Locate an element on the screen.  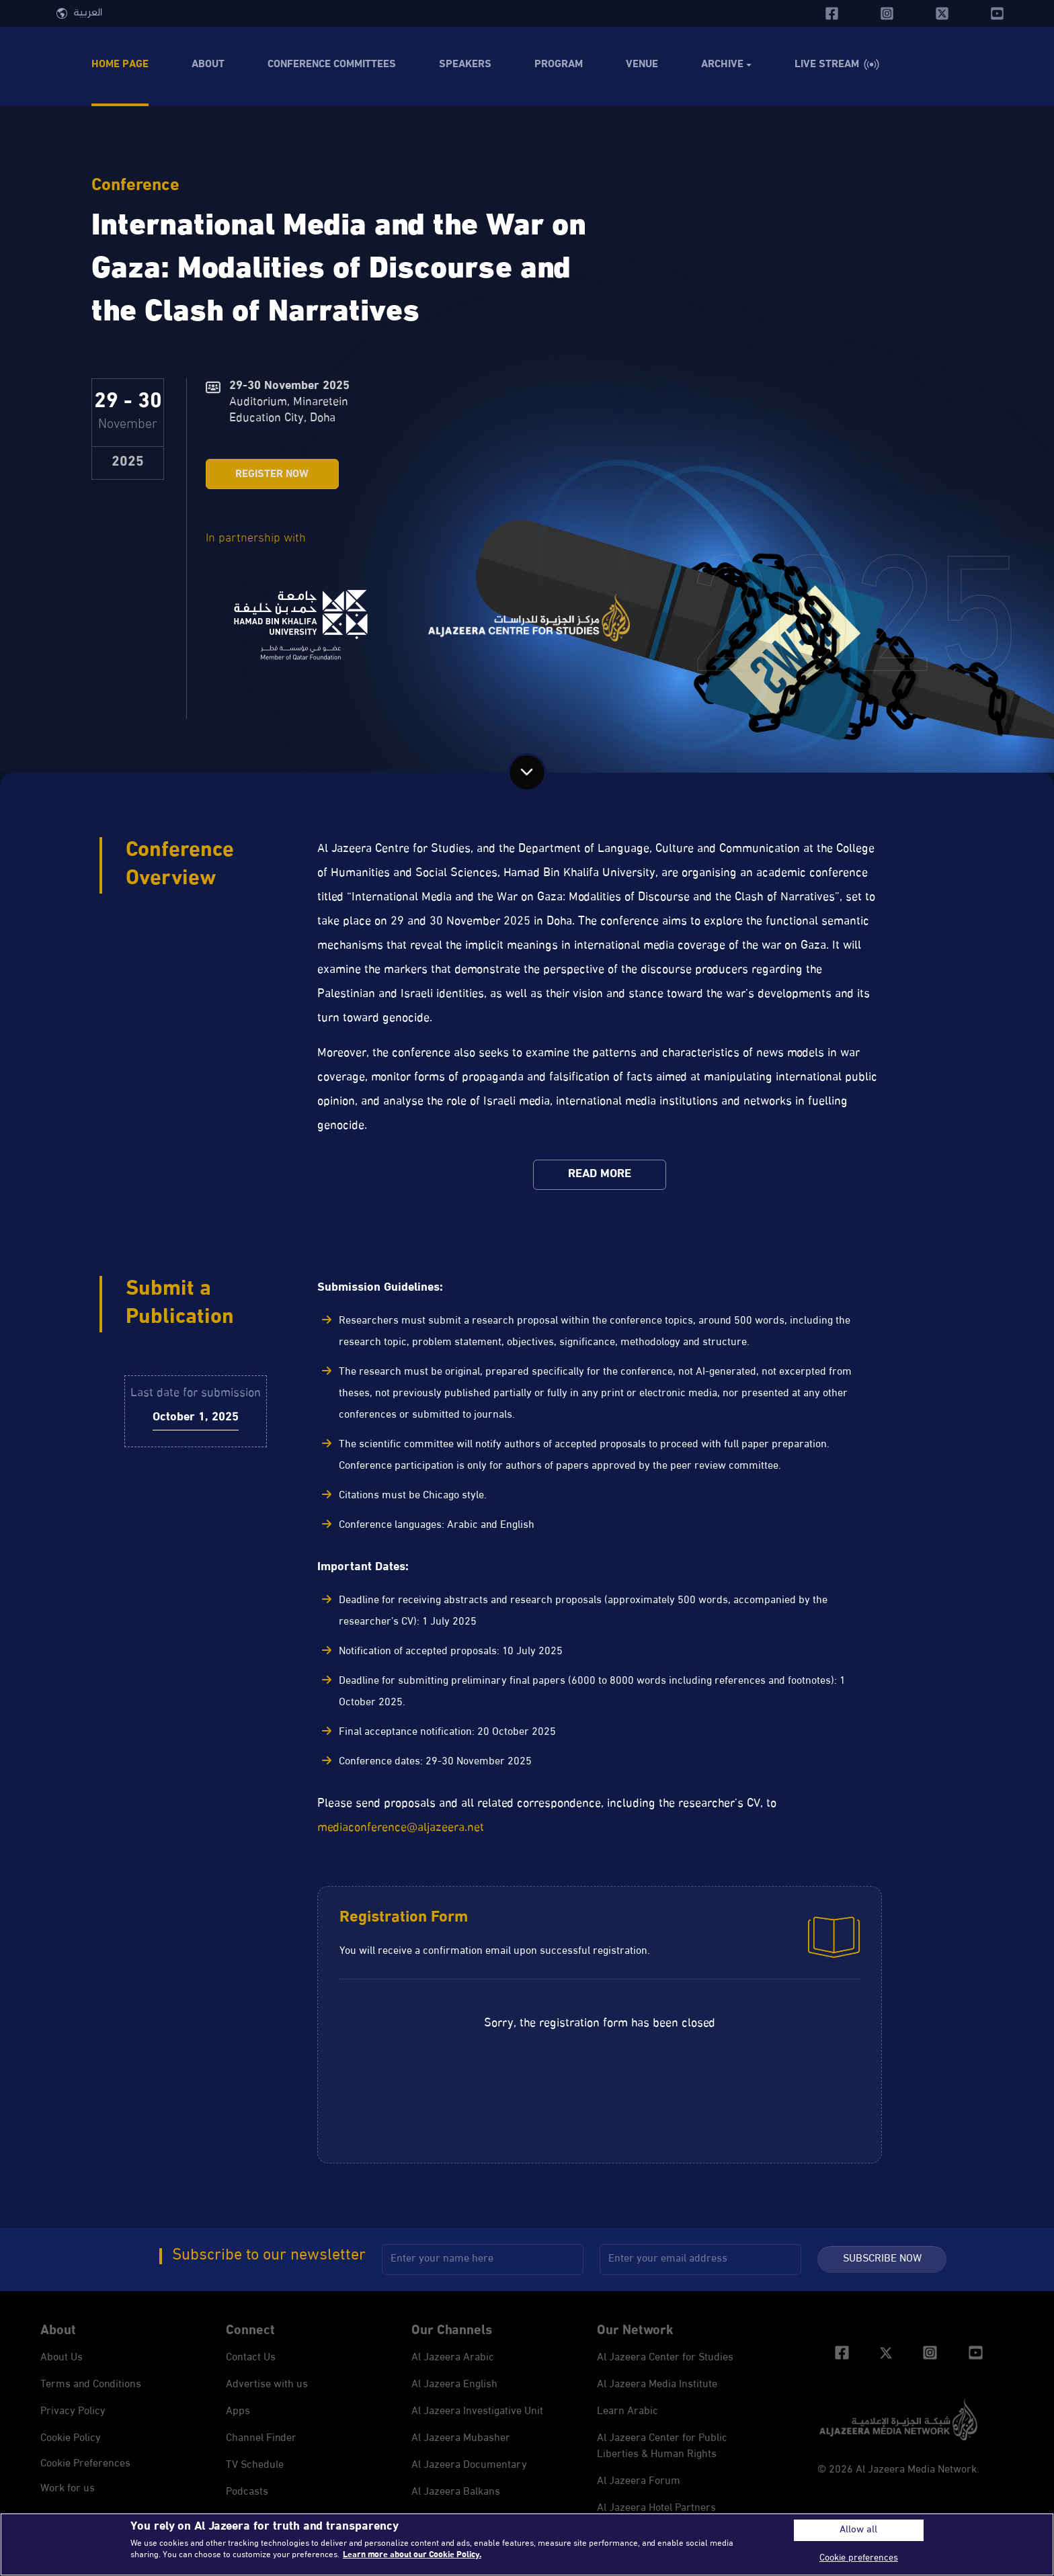
Al Jazeera Forum is located at coordinates (638, 2482).